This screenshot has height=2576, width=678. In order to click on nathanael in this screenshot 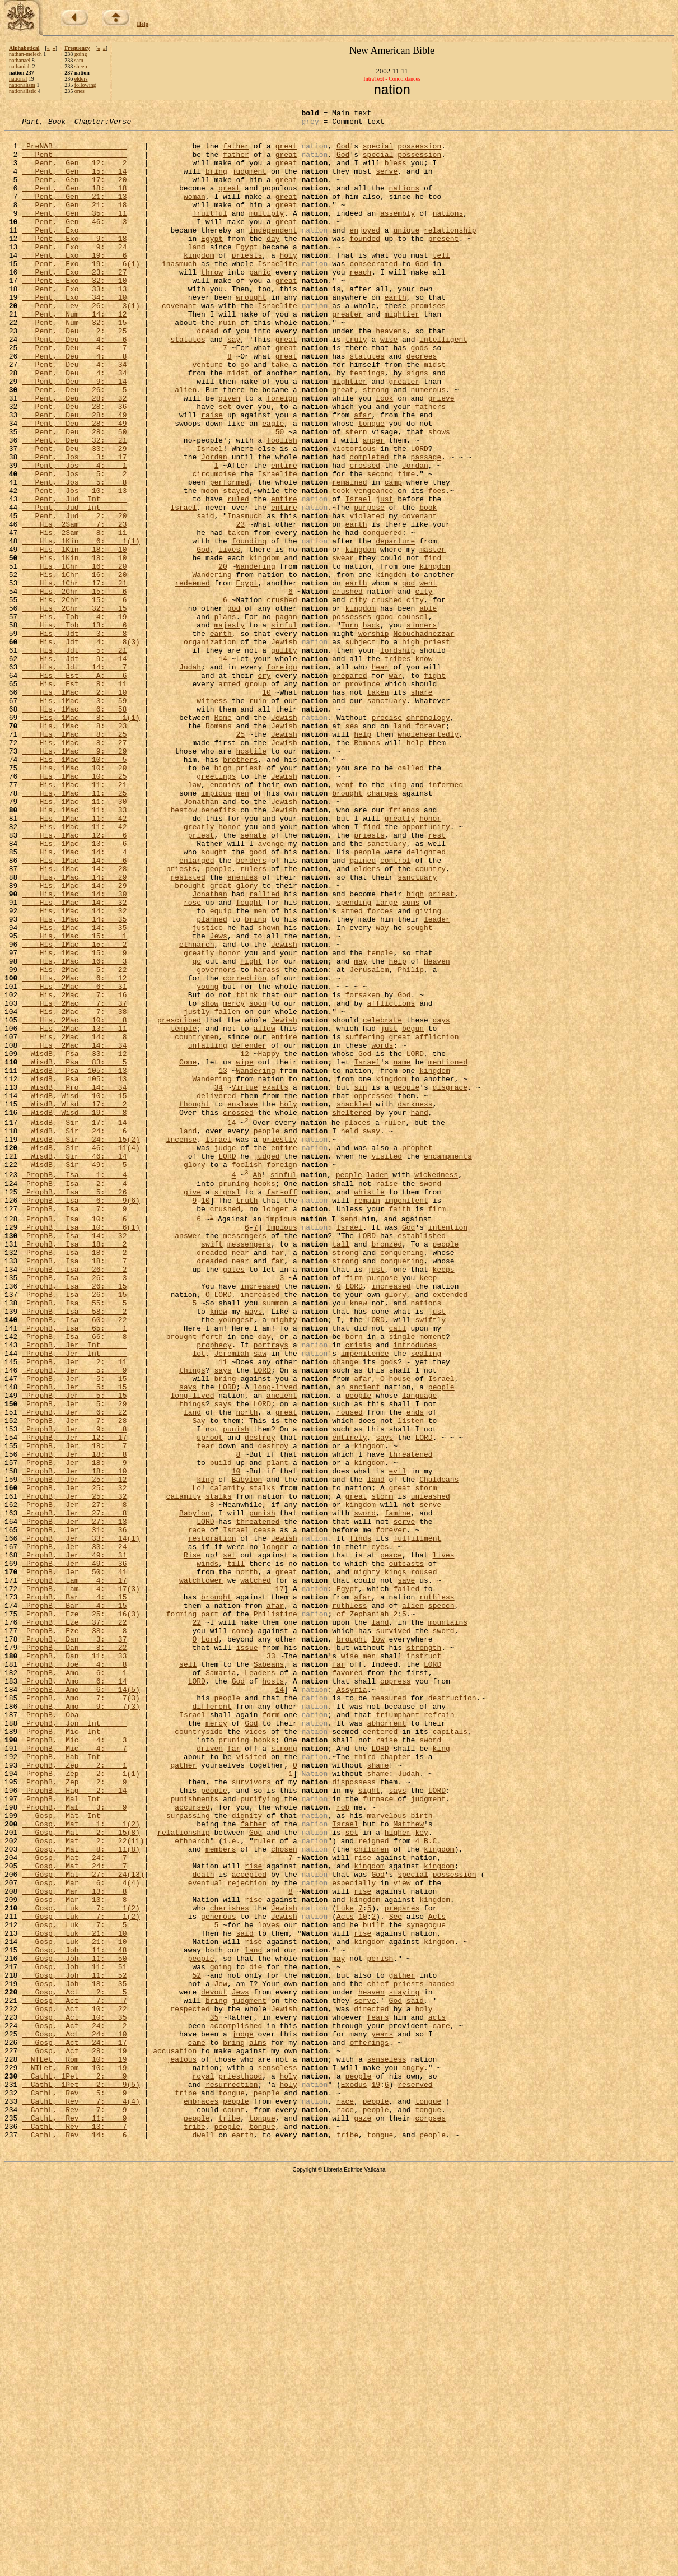, I will do `click(19, 60)`.